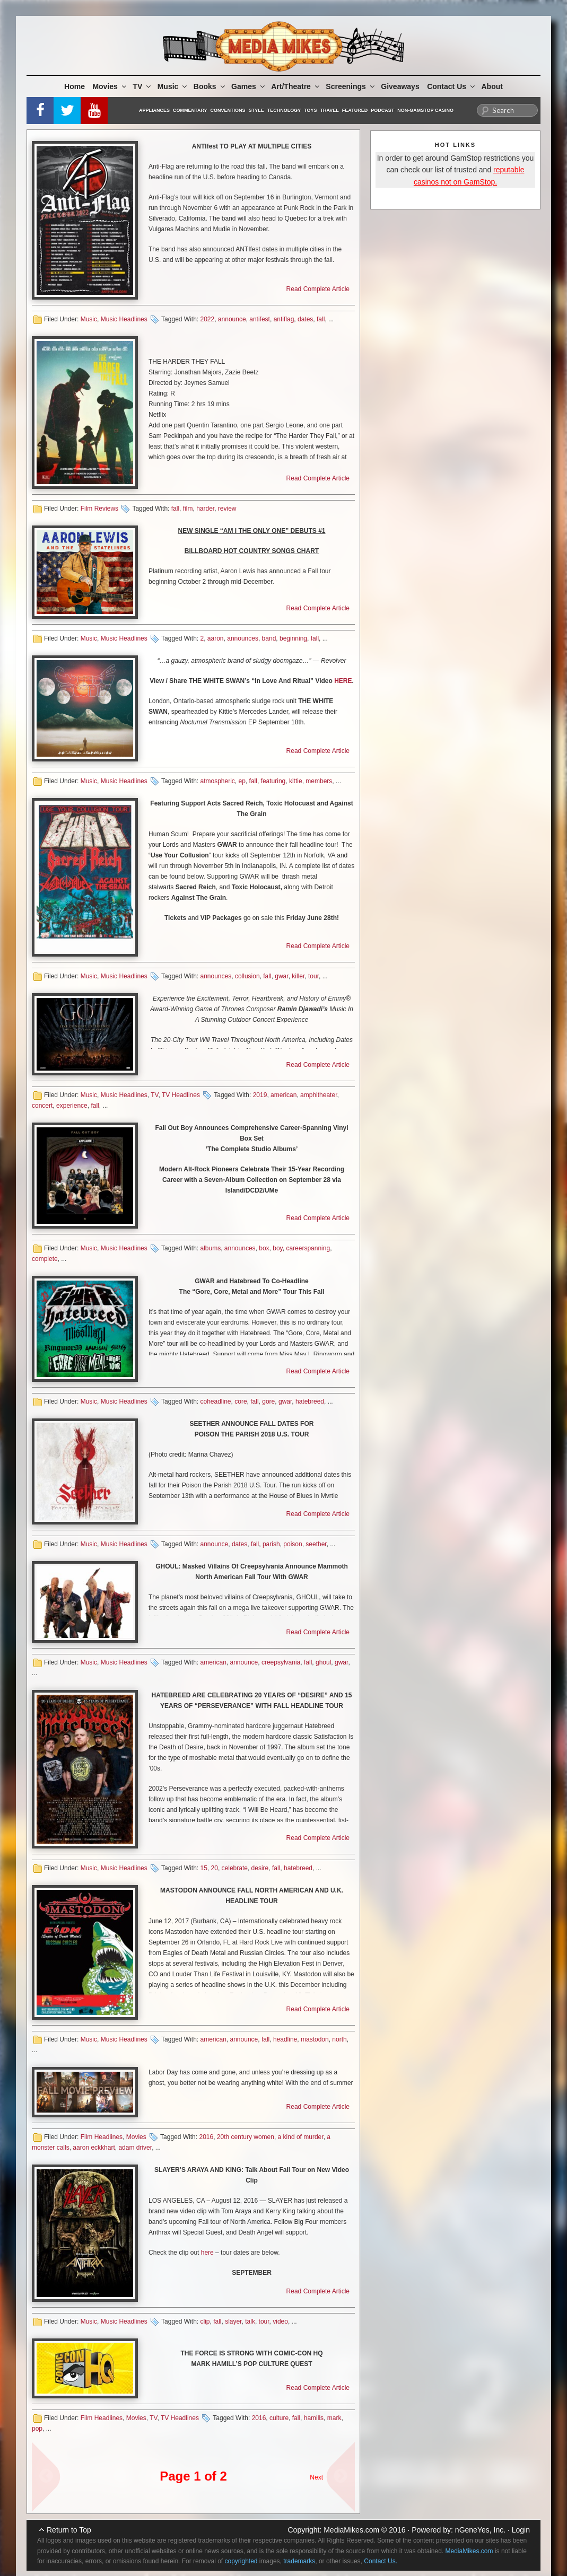 The image size is (567, 2576). Describe the element at coordinates (280, 2321) in the screenshot. I see `video` at that location.